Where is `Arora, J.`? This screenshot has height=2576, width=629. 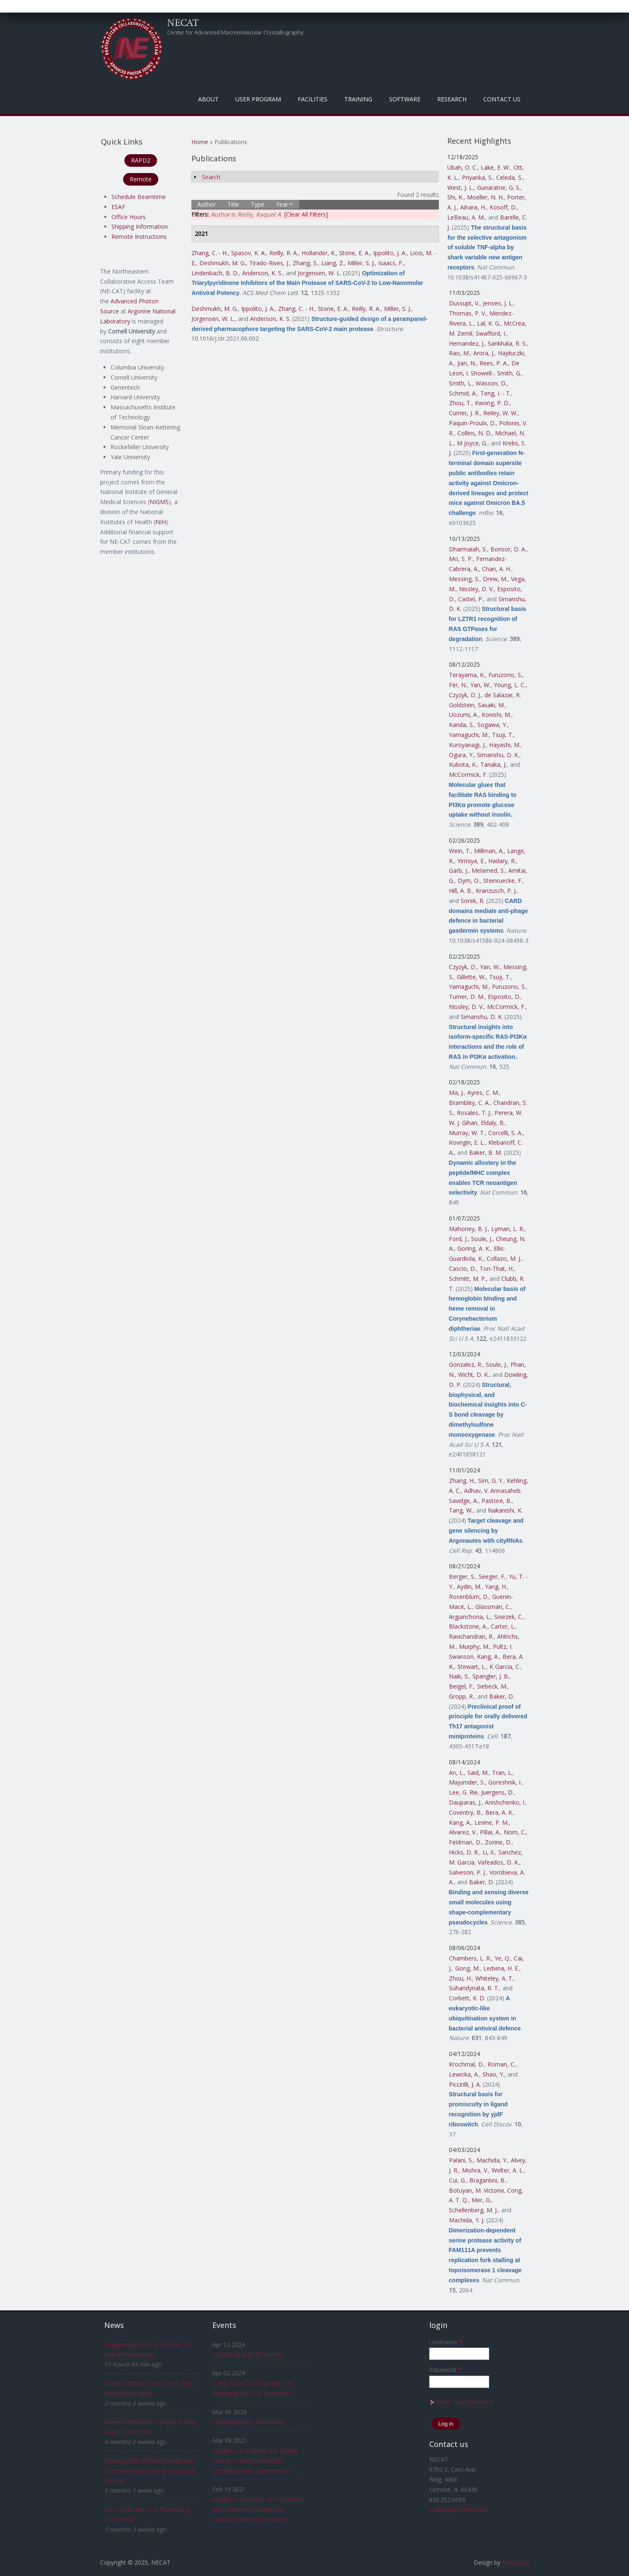 Arora, J. is located at coordinates (484, 353).